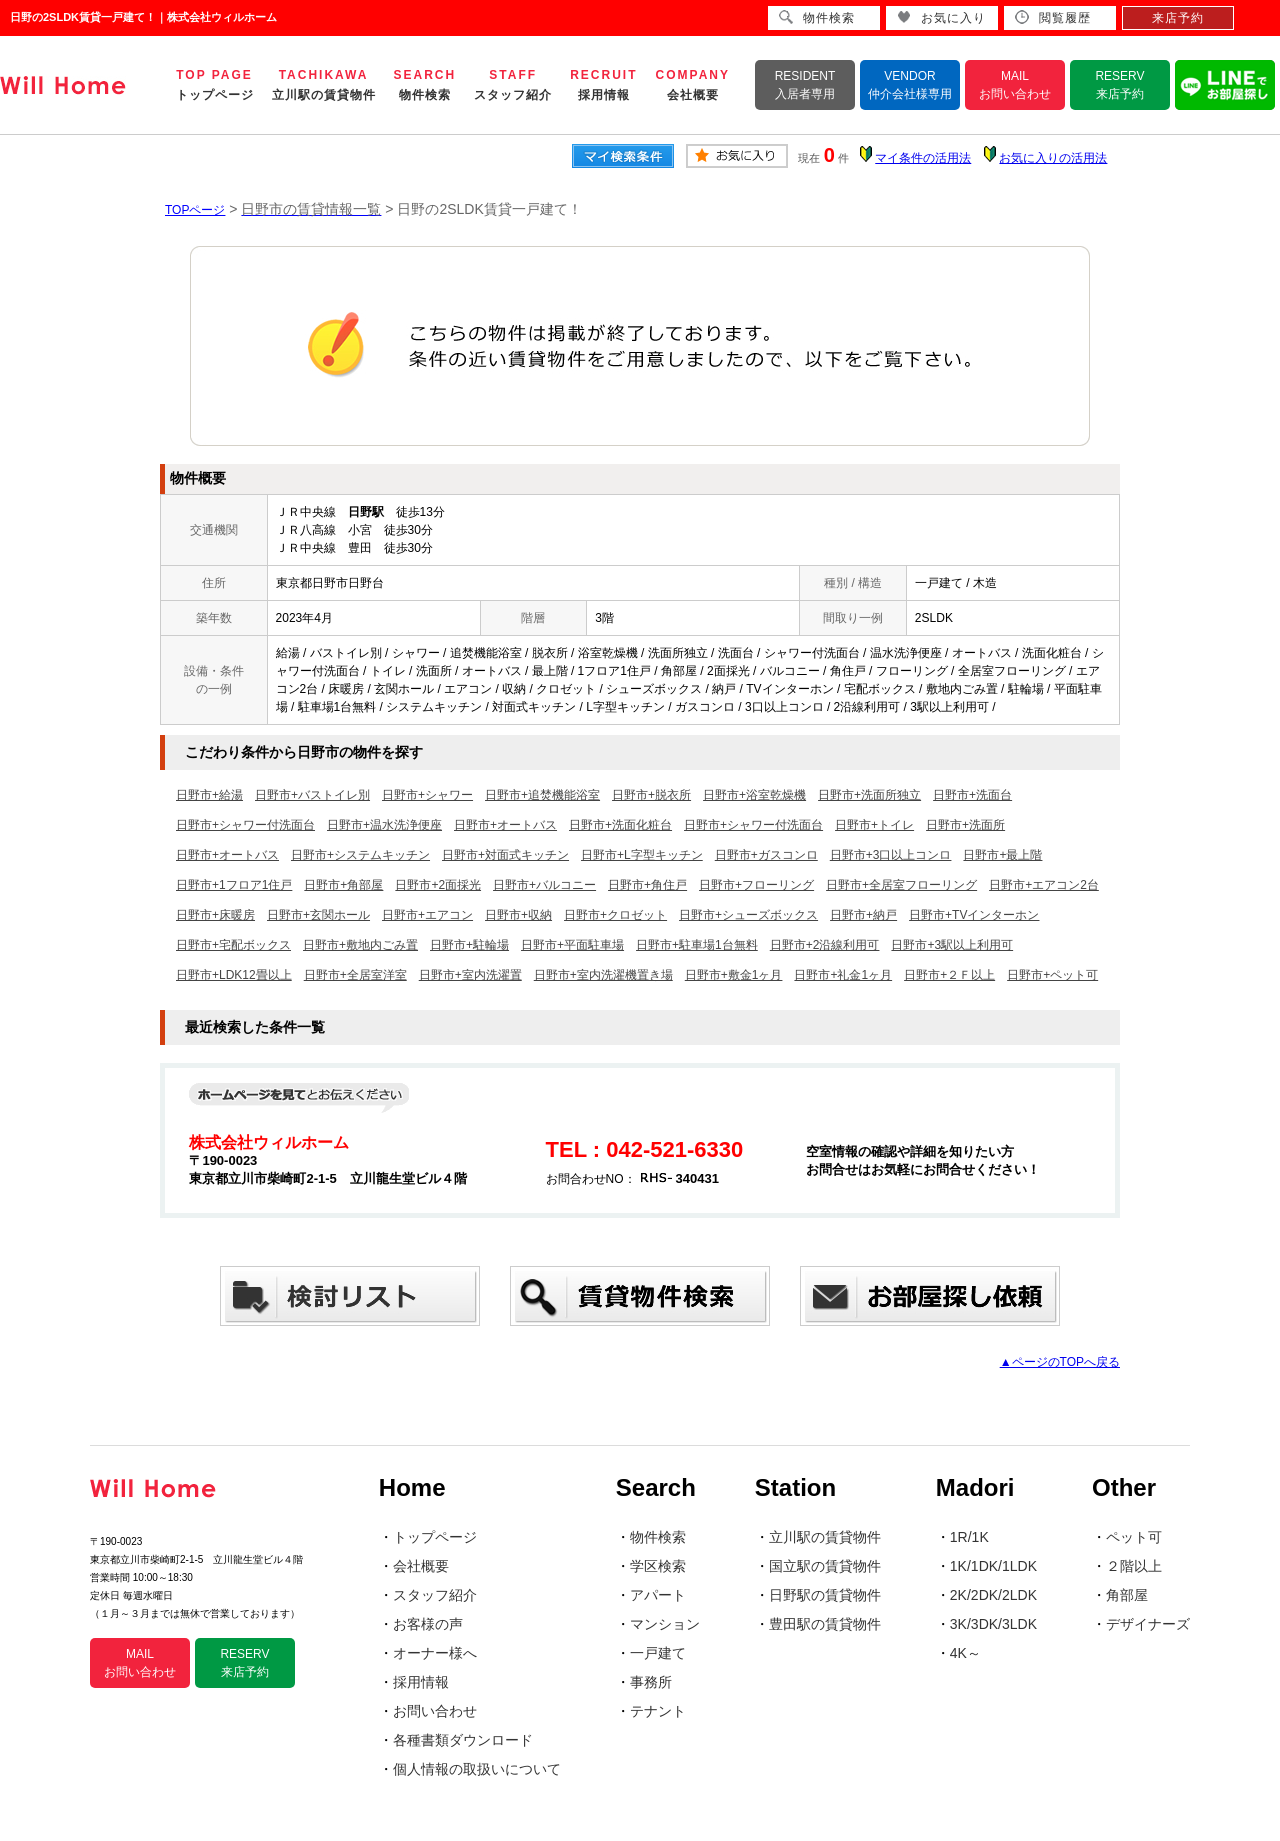 This screenshot has width=1280, height=1841. Describe the element at coordinates (233, 945) in the screenshot. I see `日野市+宅配ボックス` at that location.